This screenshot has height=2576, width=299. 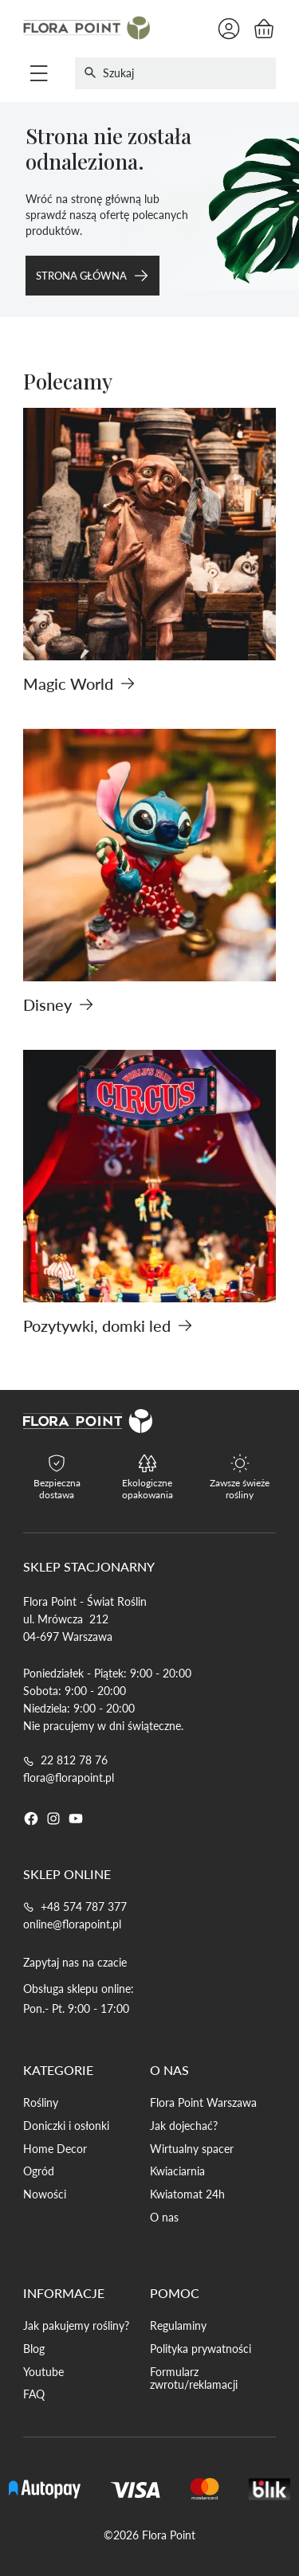 What do you see at coordinates (76, 2326) in the screenshot?
I see `Jak pakujemy rośliny?` at bounding box center [76, 2326].